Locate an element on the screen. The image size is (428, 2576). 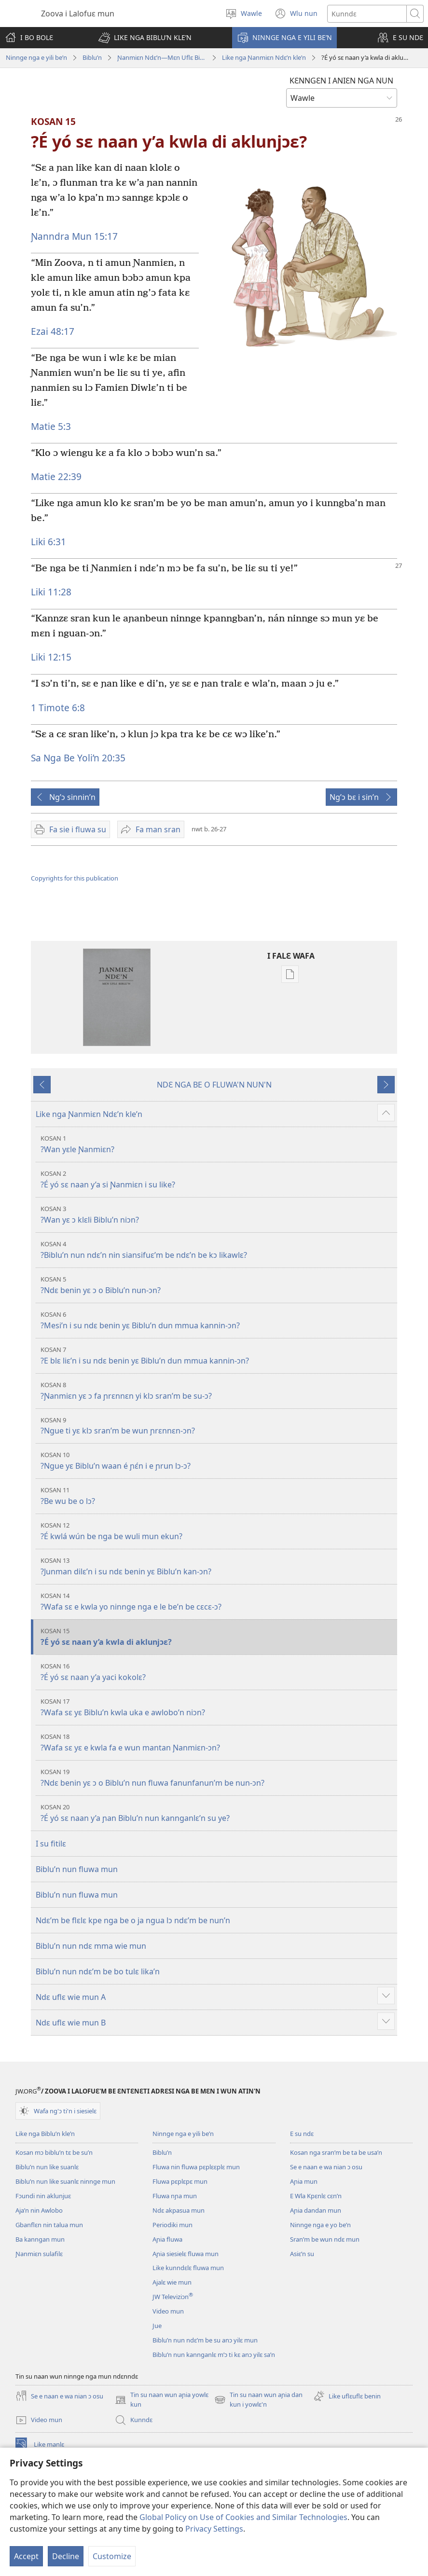
?É yó sɛ naan y’a ɲan Biblu’n nun kannganlɛ’n su ye? is located at coordinates (218, 1813).